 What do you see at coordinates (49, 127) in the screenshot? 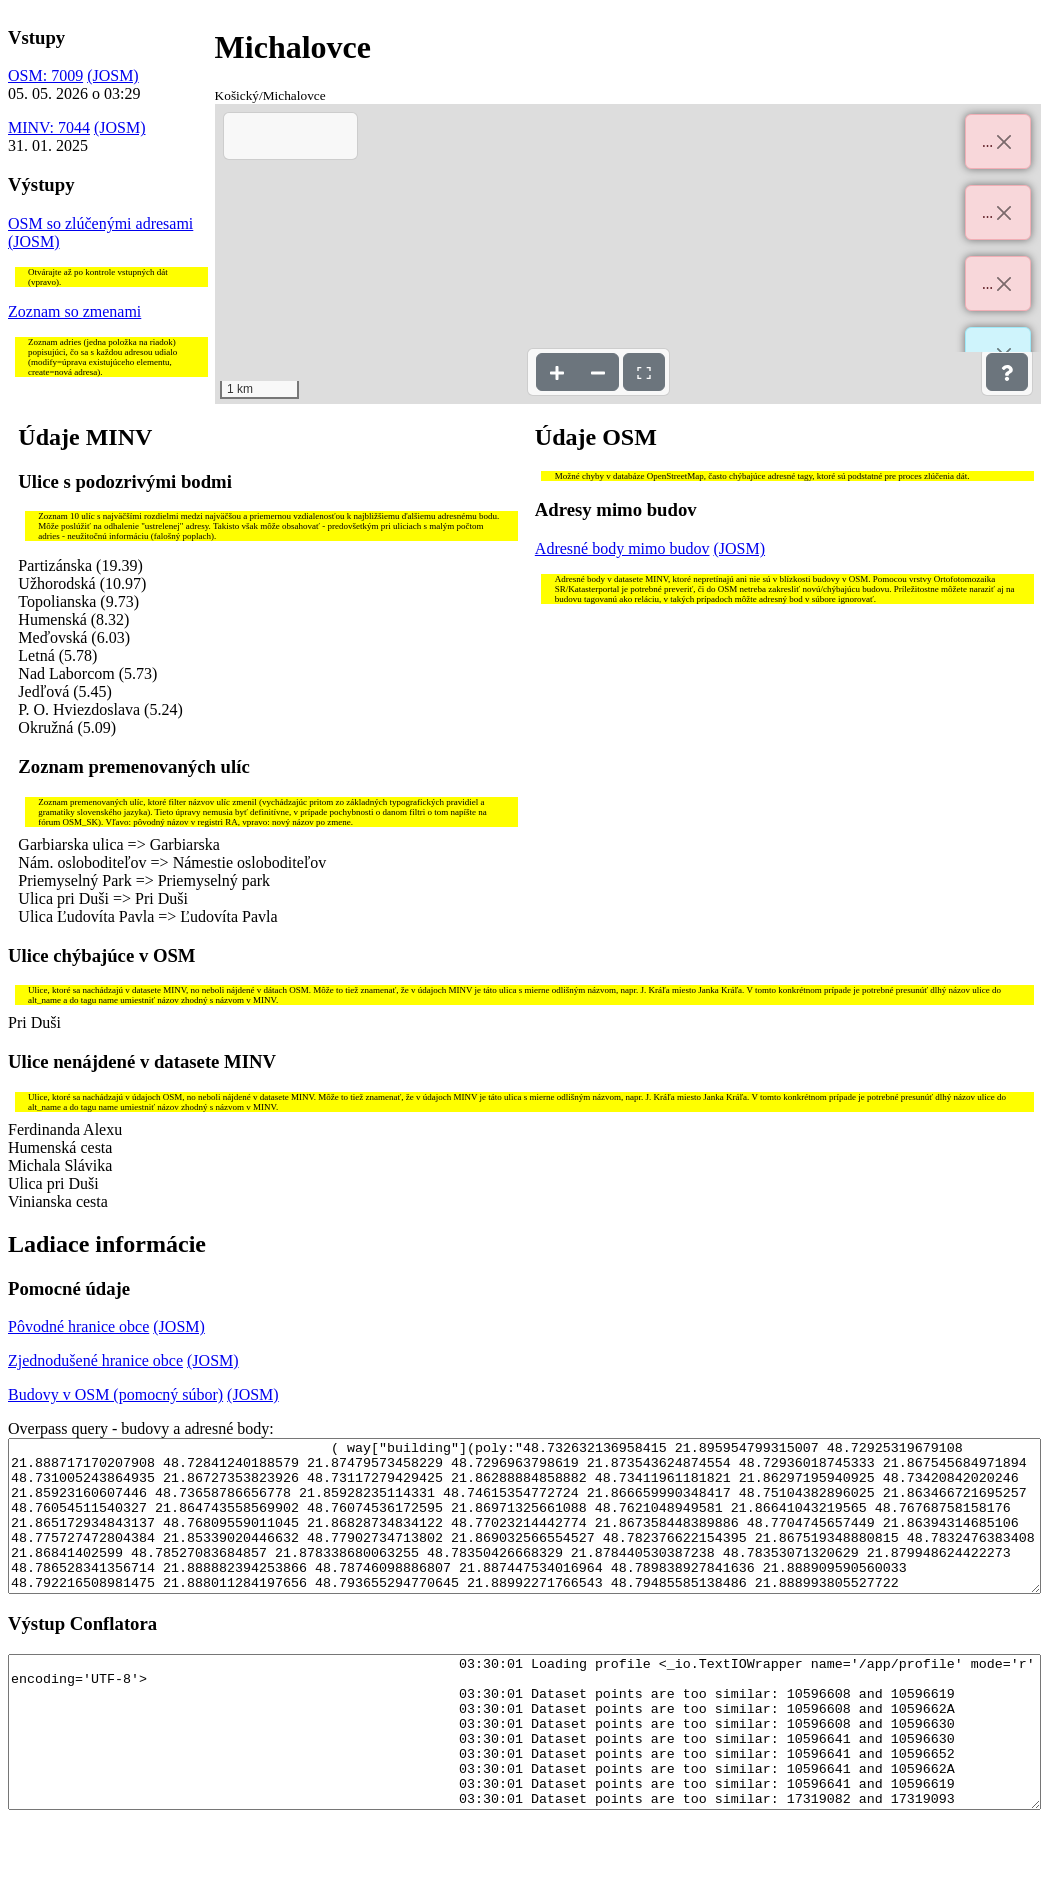
I see `MINV: 7044` at bounding box center [49, 127].